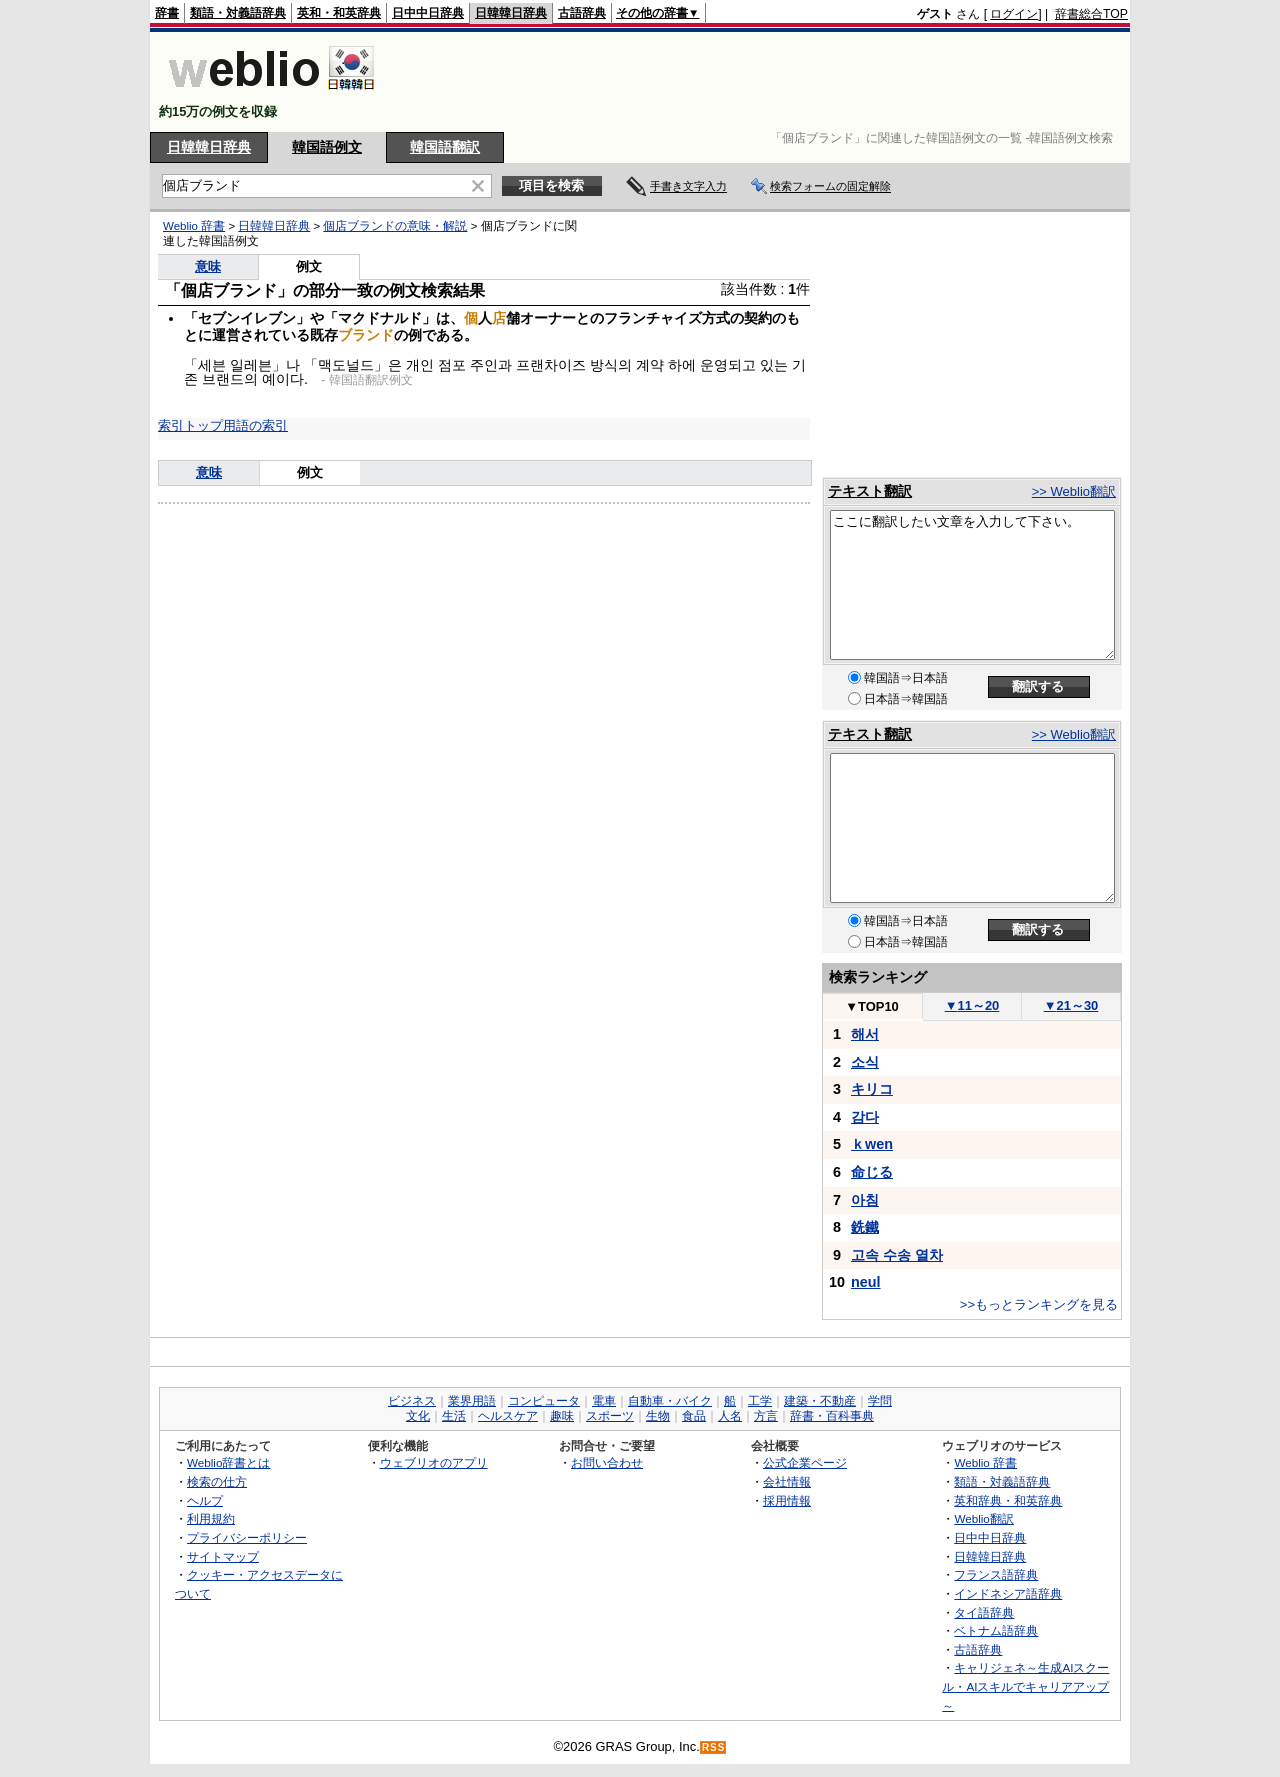 The height and width of the screenshot is (1777, 1280). Describe the element at coordinates (167, 13) in the screenshot. I see `辞書` at that location.